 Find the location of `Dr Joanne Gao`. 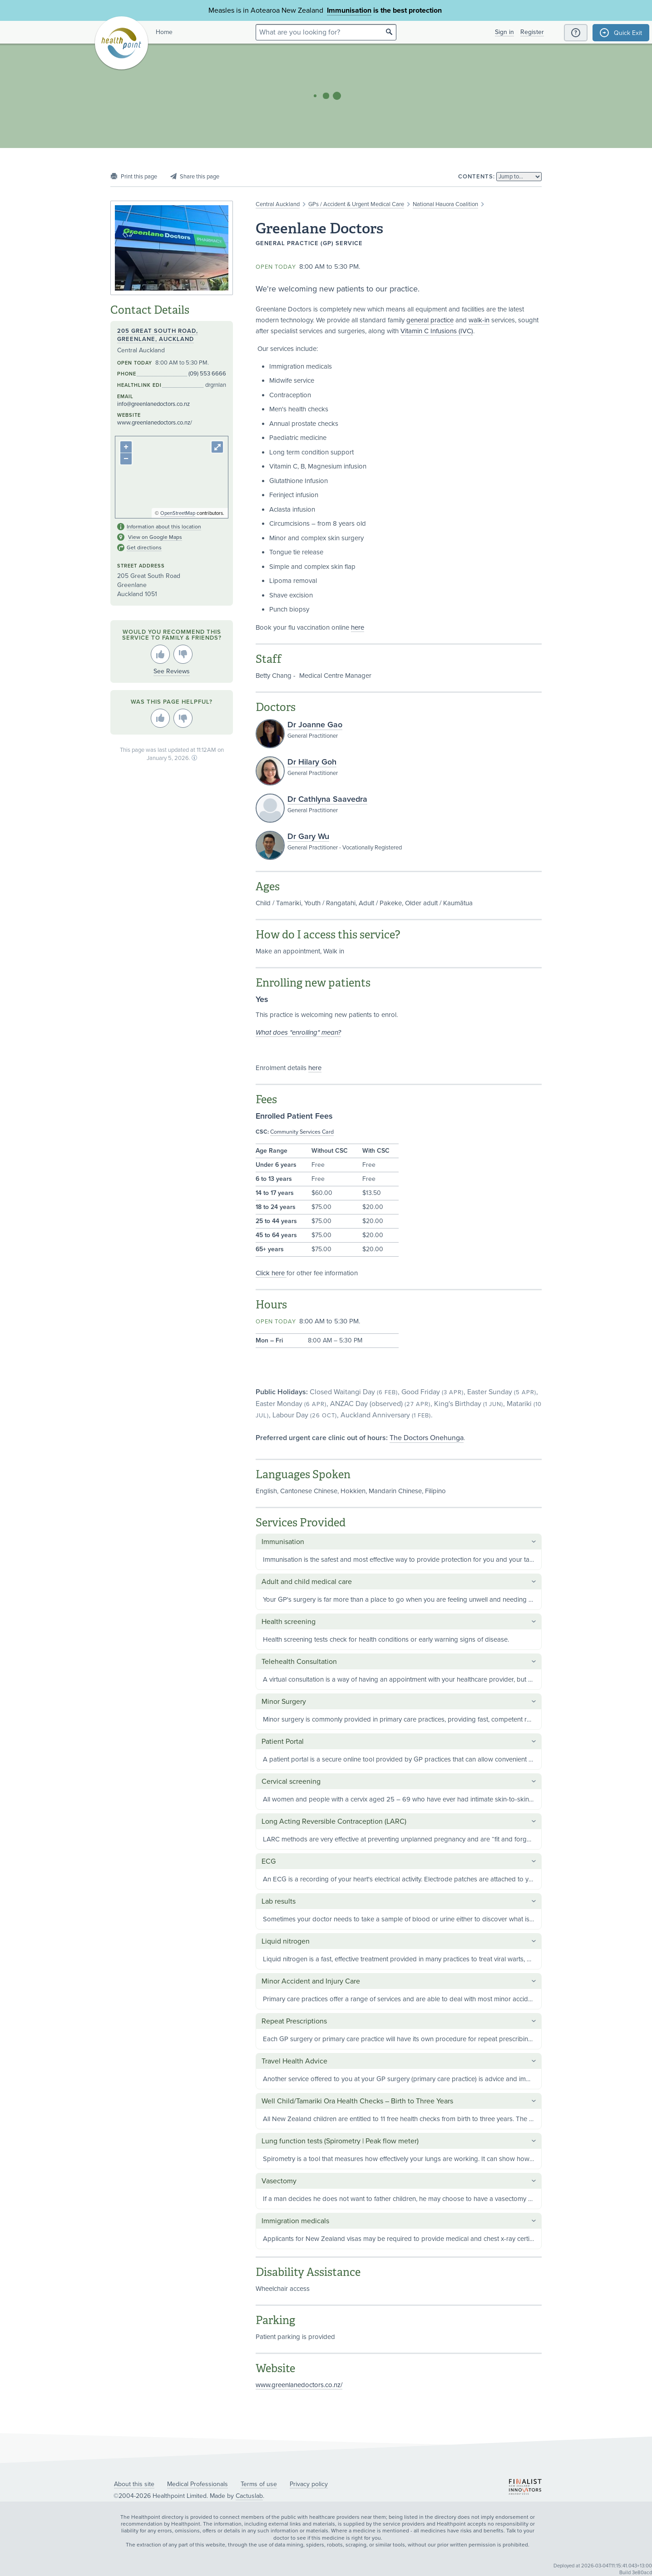

Dr Joanne Gao is located at coordinates (314, 725).